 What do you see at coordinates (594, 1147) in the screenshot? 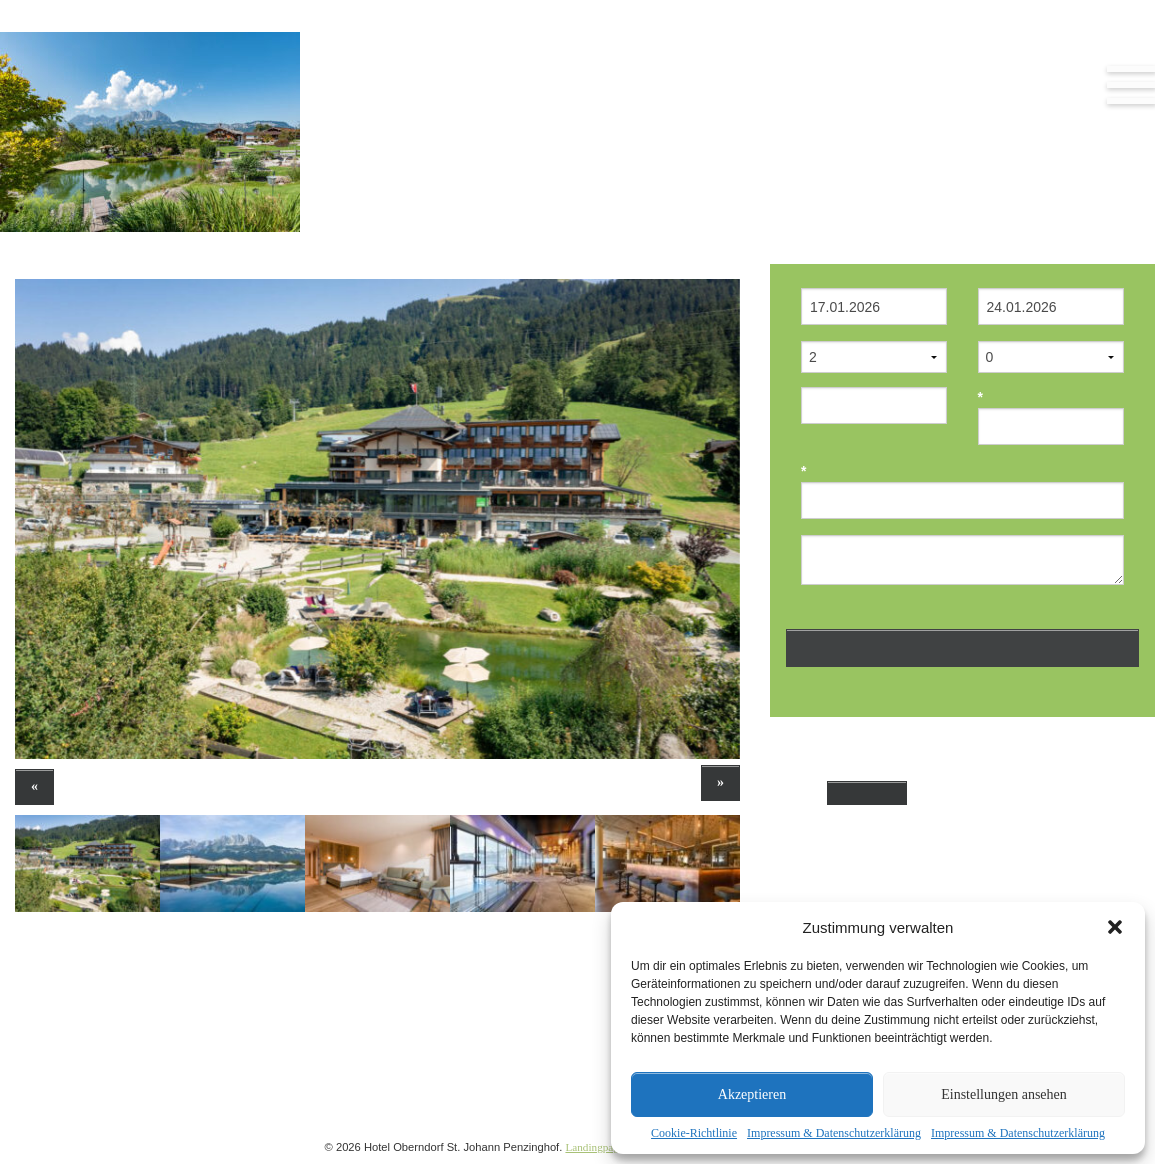
I see `Landingpage` at bounding box center [594, 1147].